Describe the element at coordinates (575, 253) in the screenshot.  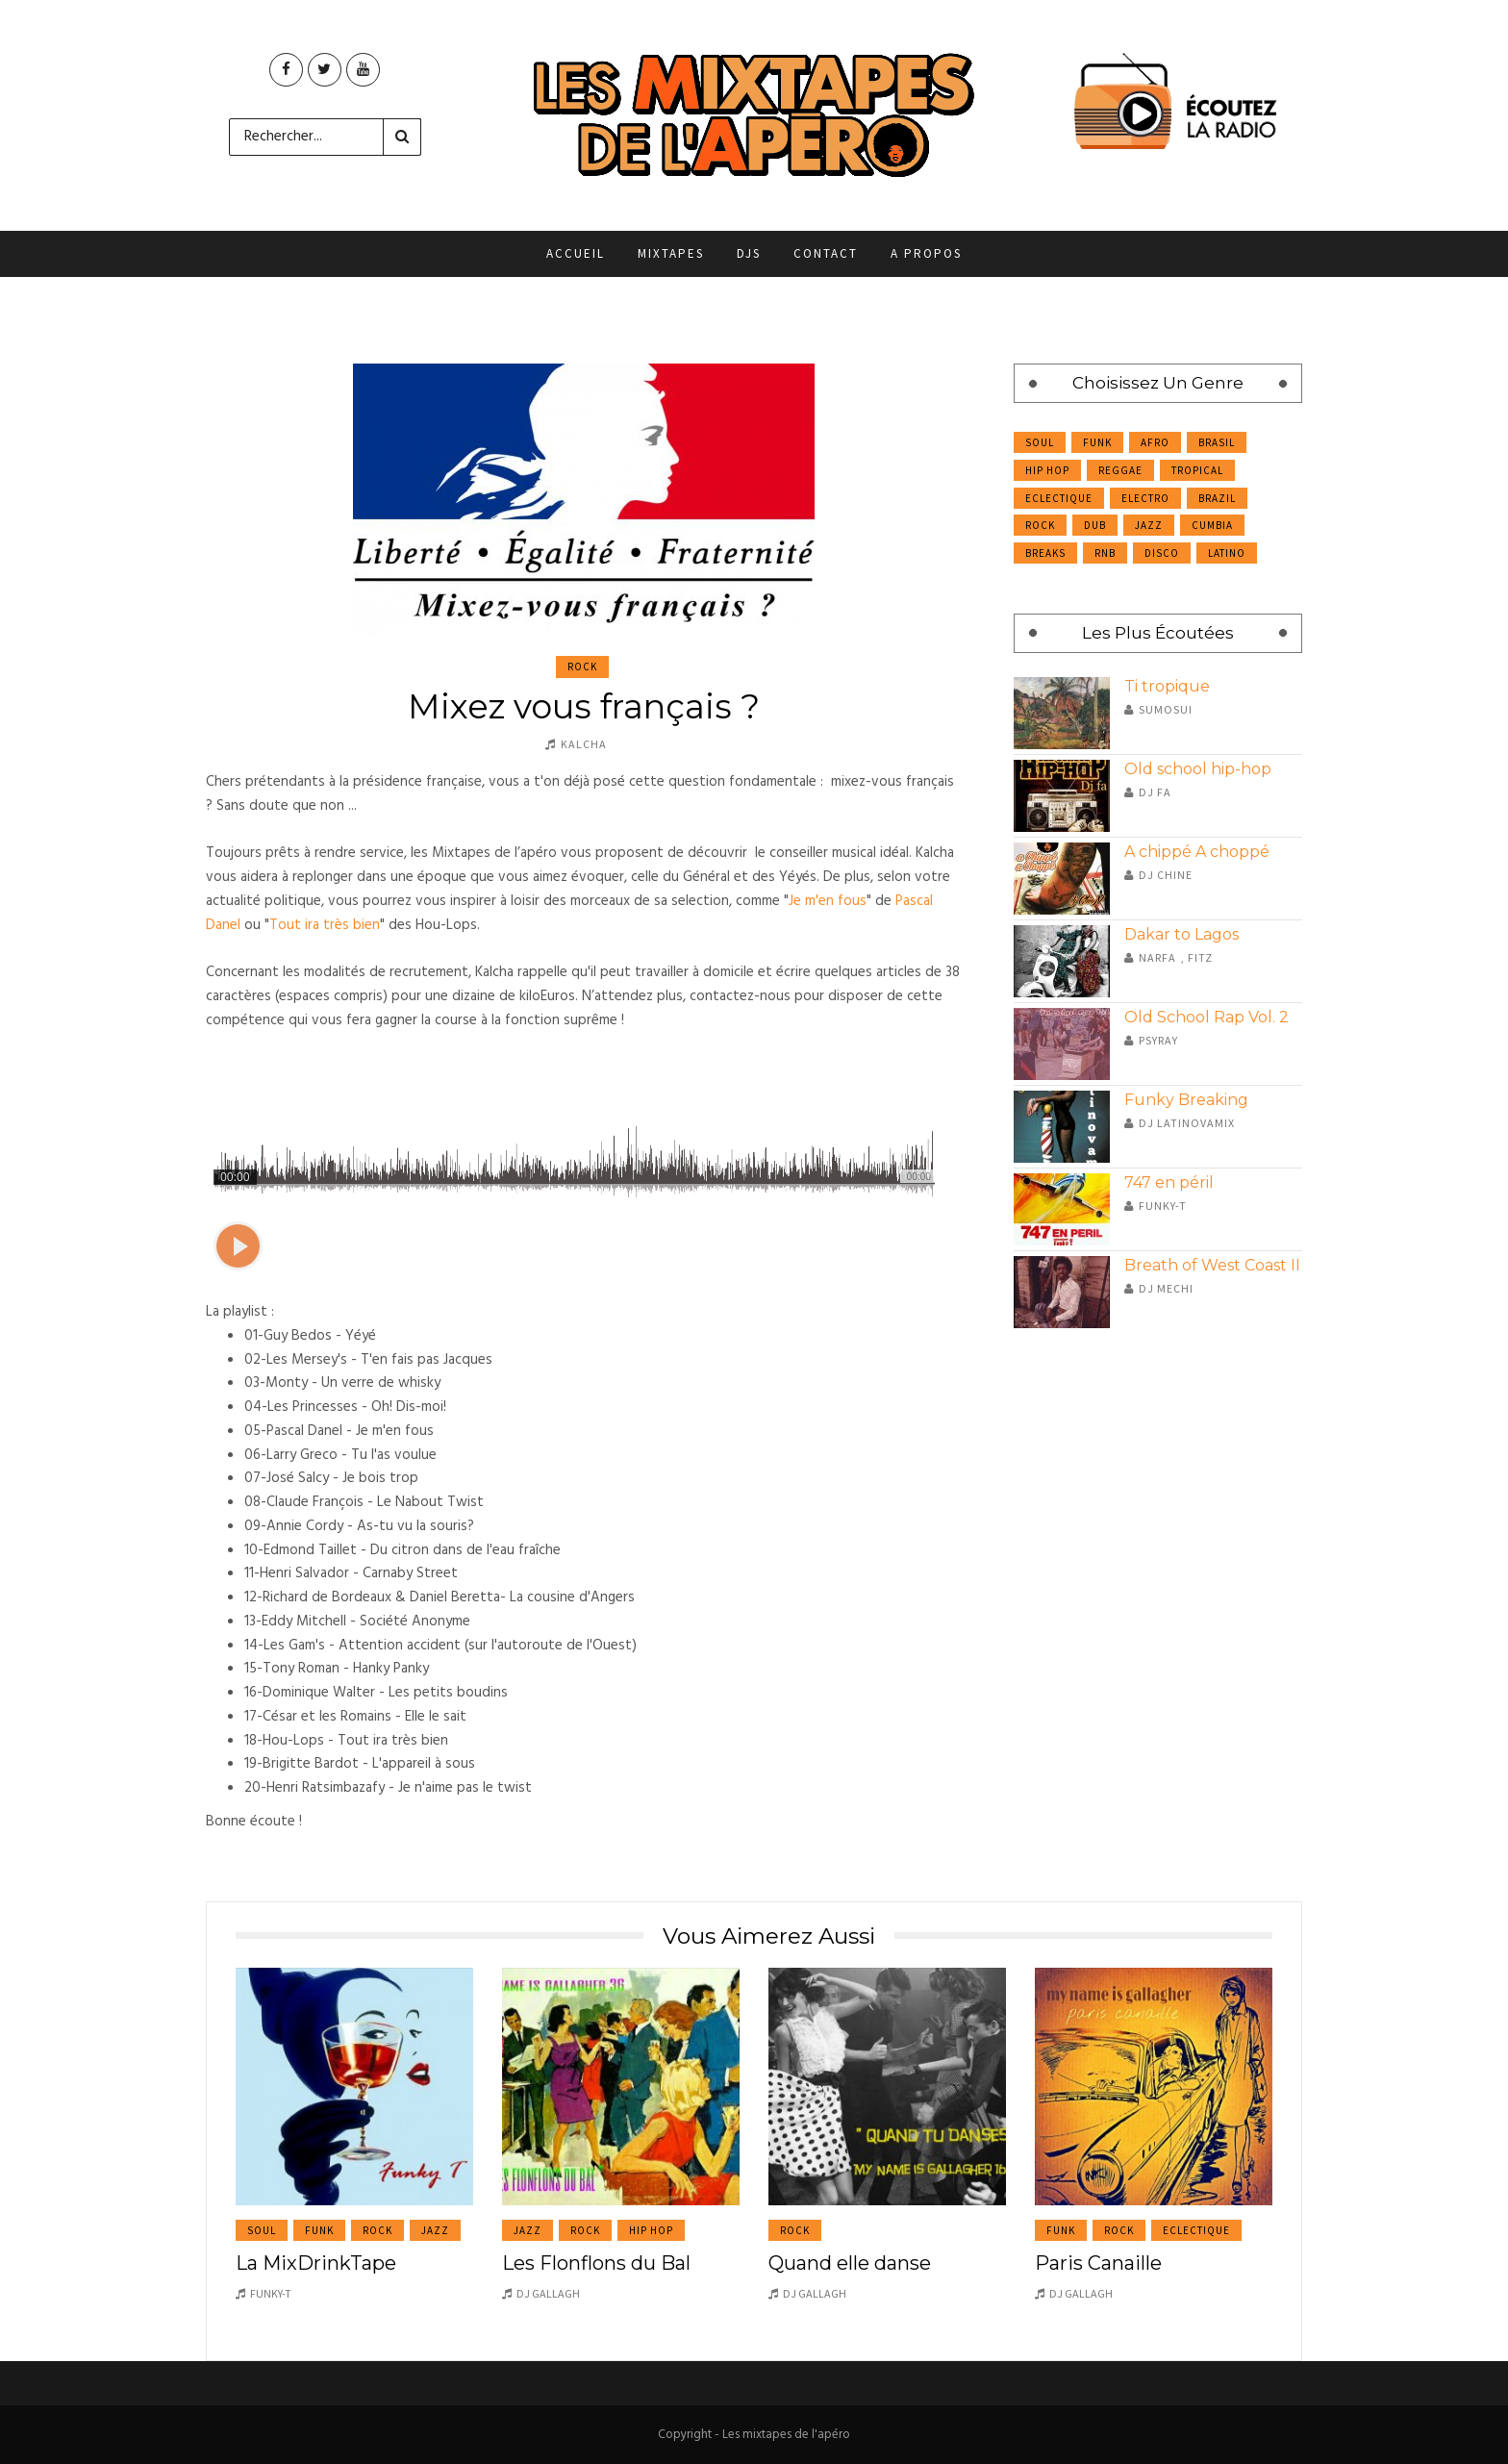
I see `Accueil` at that location.